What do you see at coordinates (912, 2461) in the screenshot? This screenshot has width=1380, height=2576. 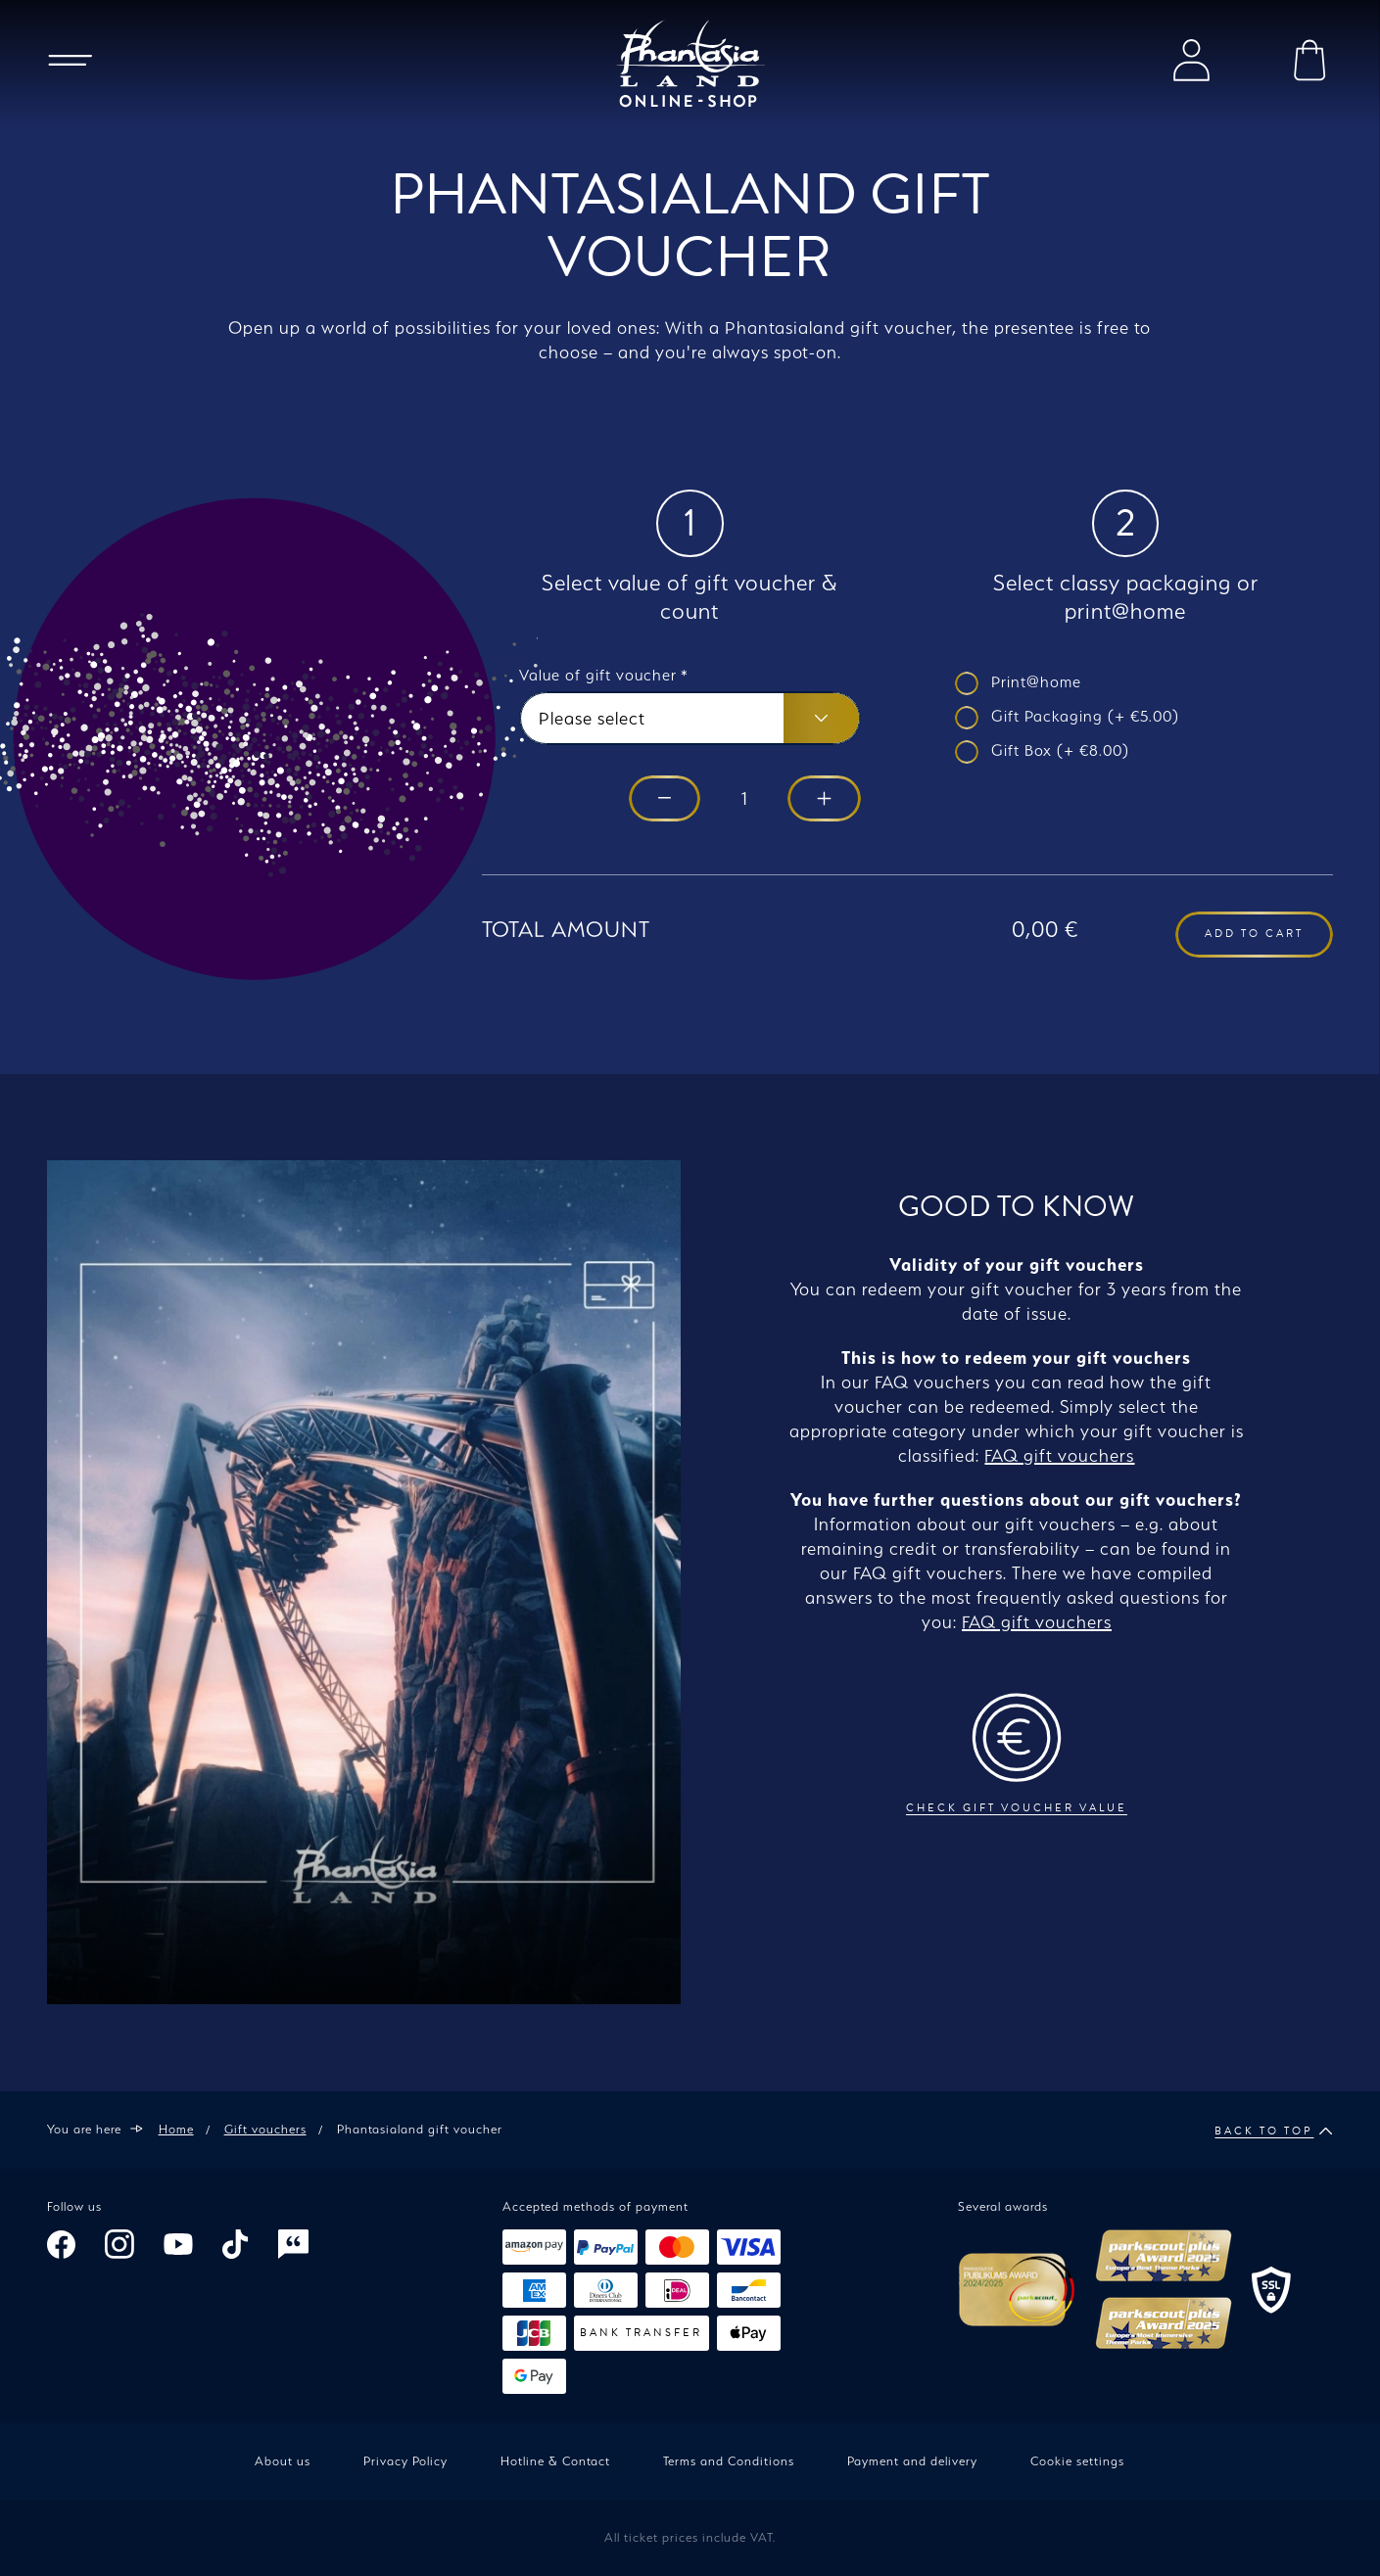 I see `Payment and delivery` at bounding box center [912, 2461].